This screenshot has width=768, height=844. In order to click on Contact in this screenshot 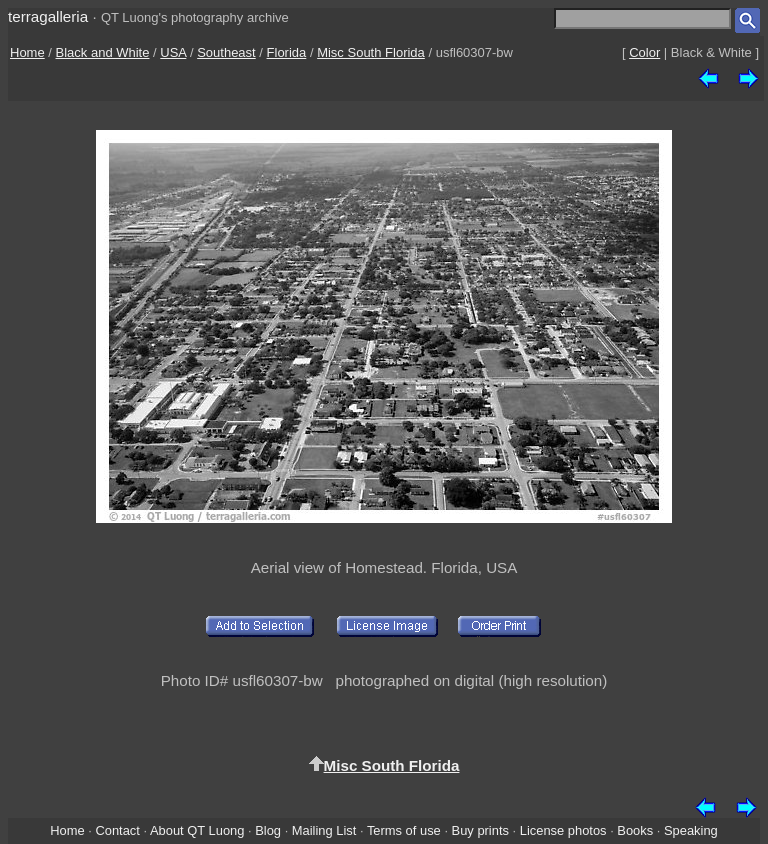, I will do `click(117, 830)`.